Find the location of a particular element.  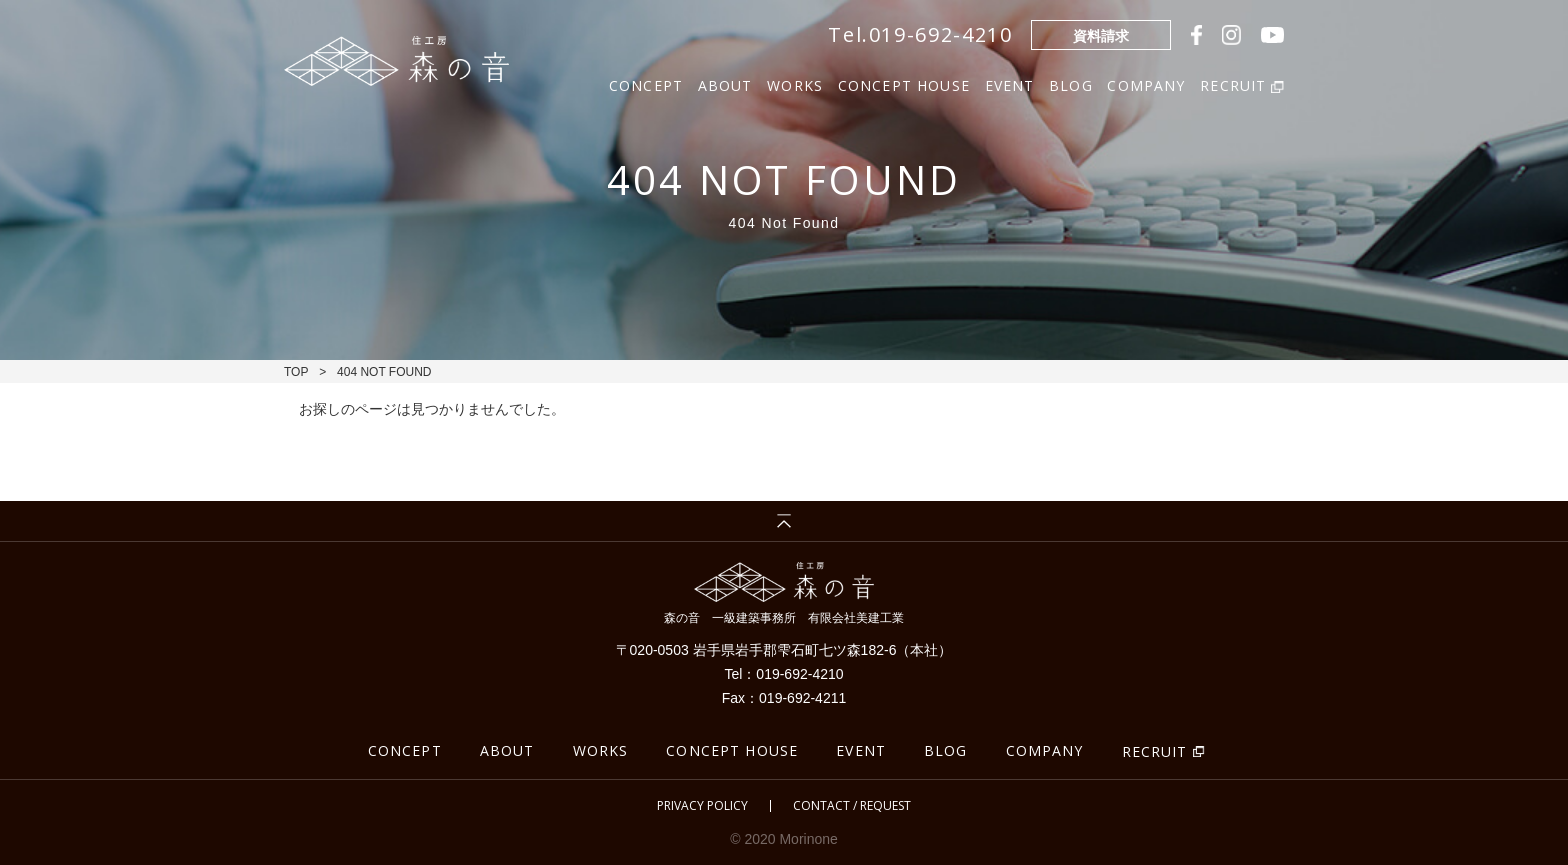

COMPANY is located at coordinates (1146, 83).